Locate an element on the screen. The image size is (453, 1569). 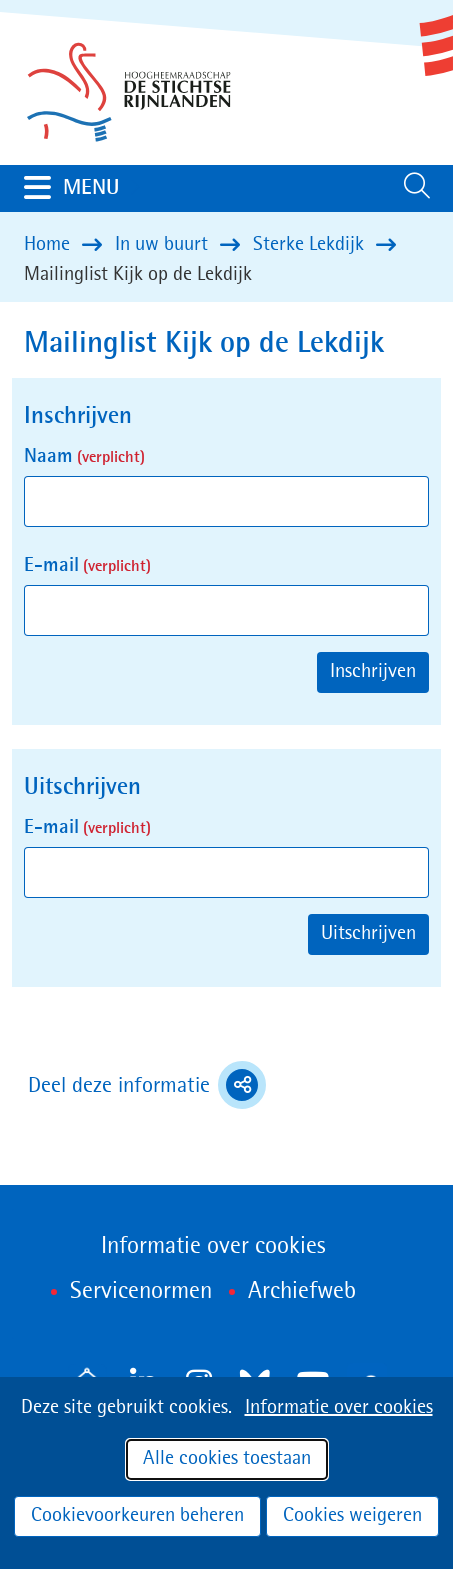
Servicenormen is located at coordinates (141, 1292).